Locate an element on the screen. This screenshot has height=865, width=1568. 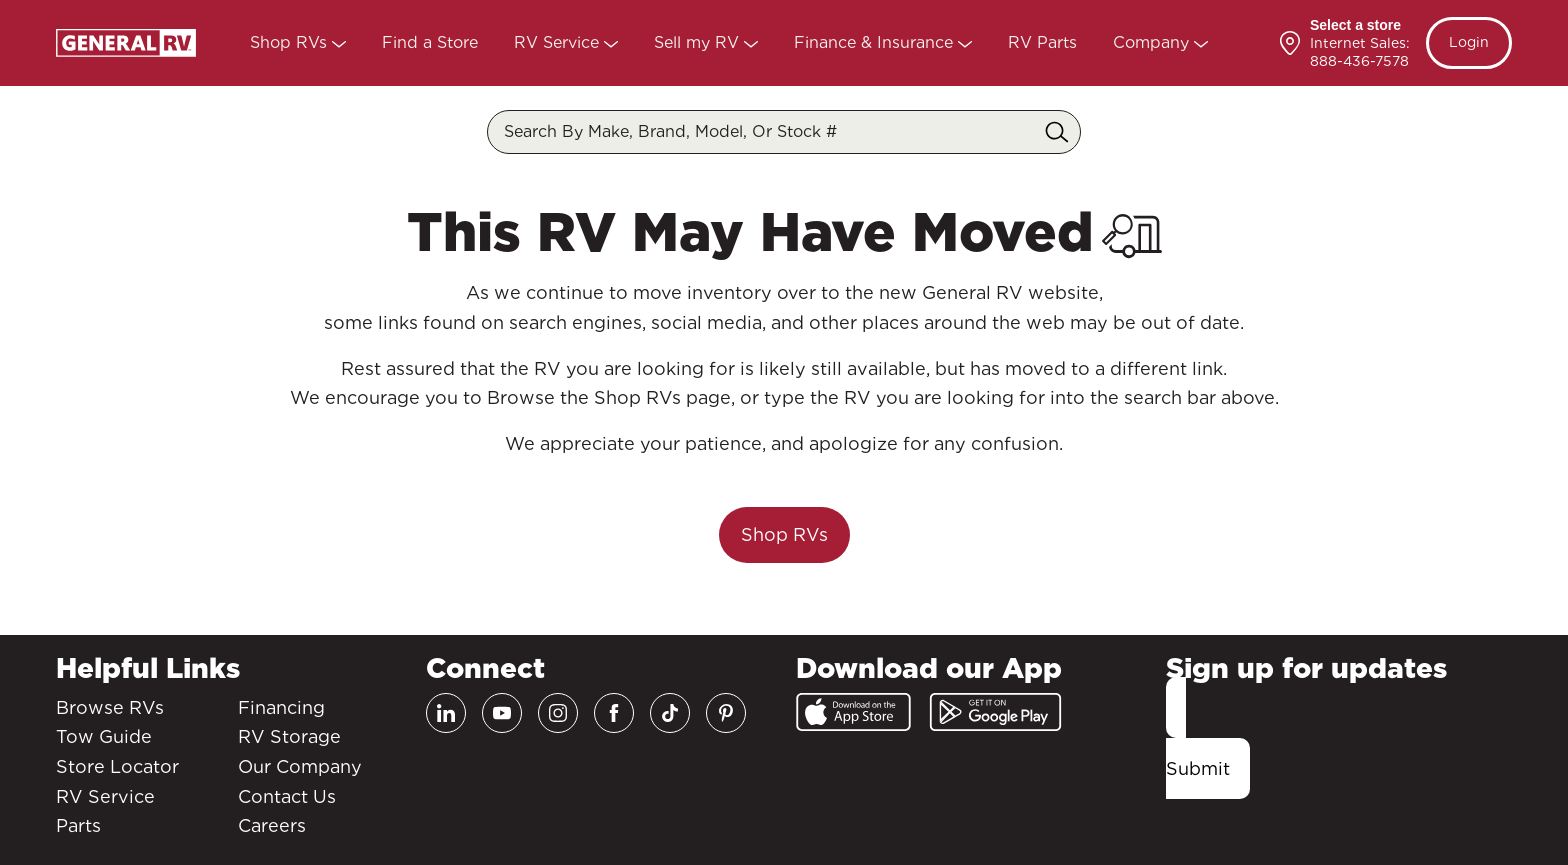
RV Storage is located at coordinates (289, 736).